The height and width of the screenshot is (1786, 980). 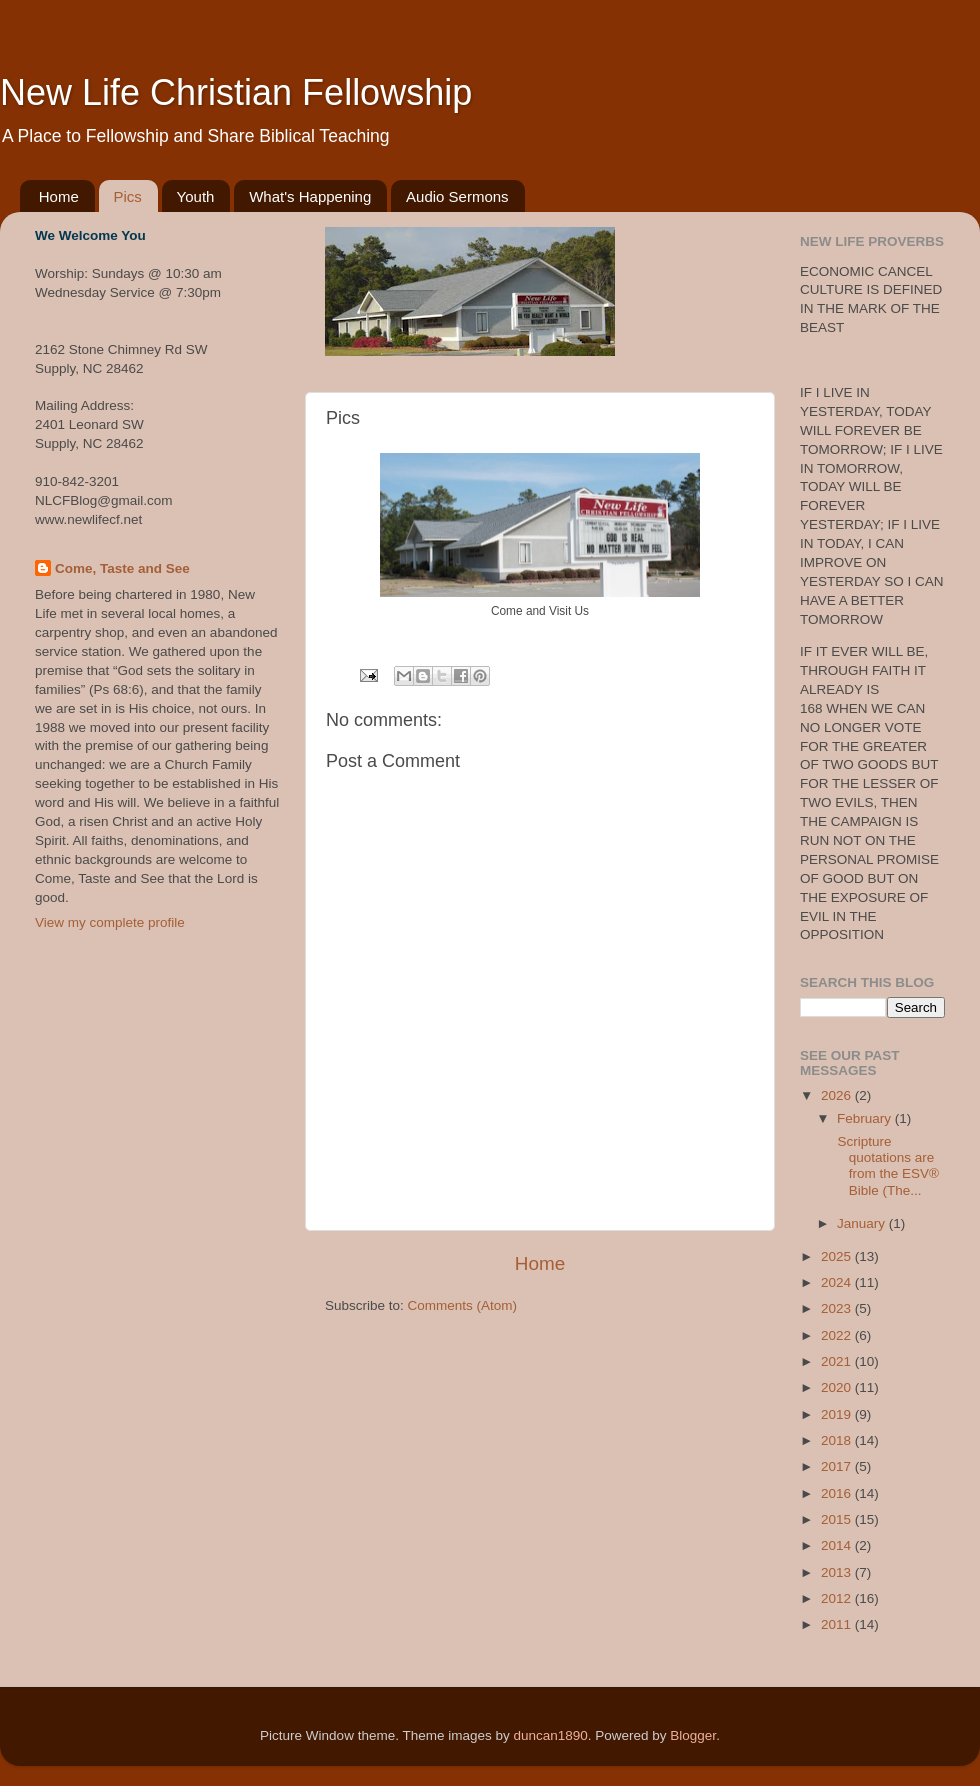 I want to click on Scripture quotations are from the ESV® Bible (The..., so click(x=886, y=1166).